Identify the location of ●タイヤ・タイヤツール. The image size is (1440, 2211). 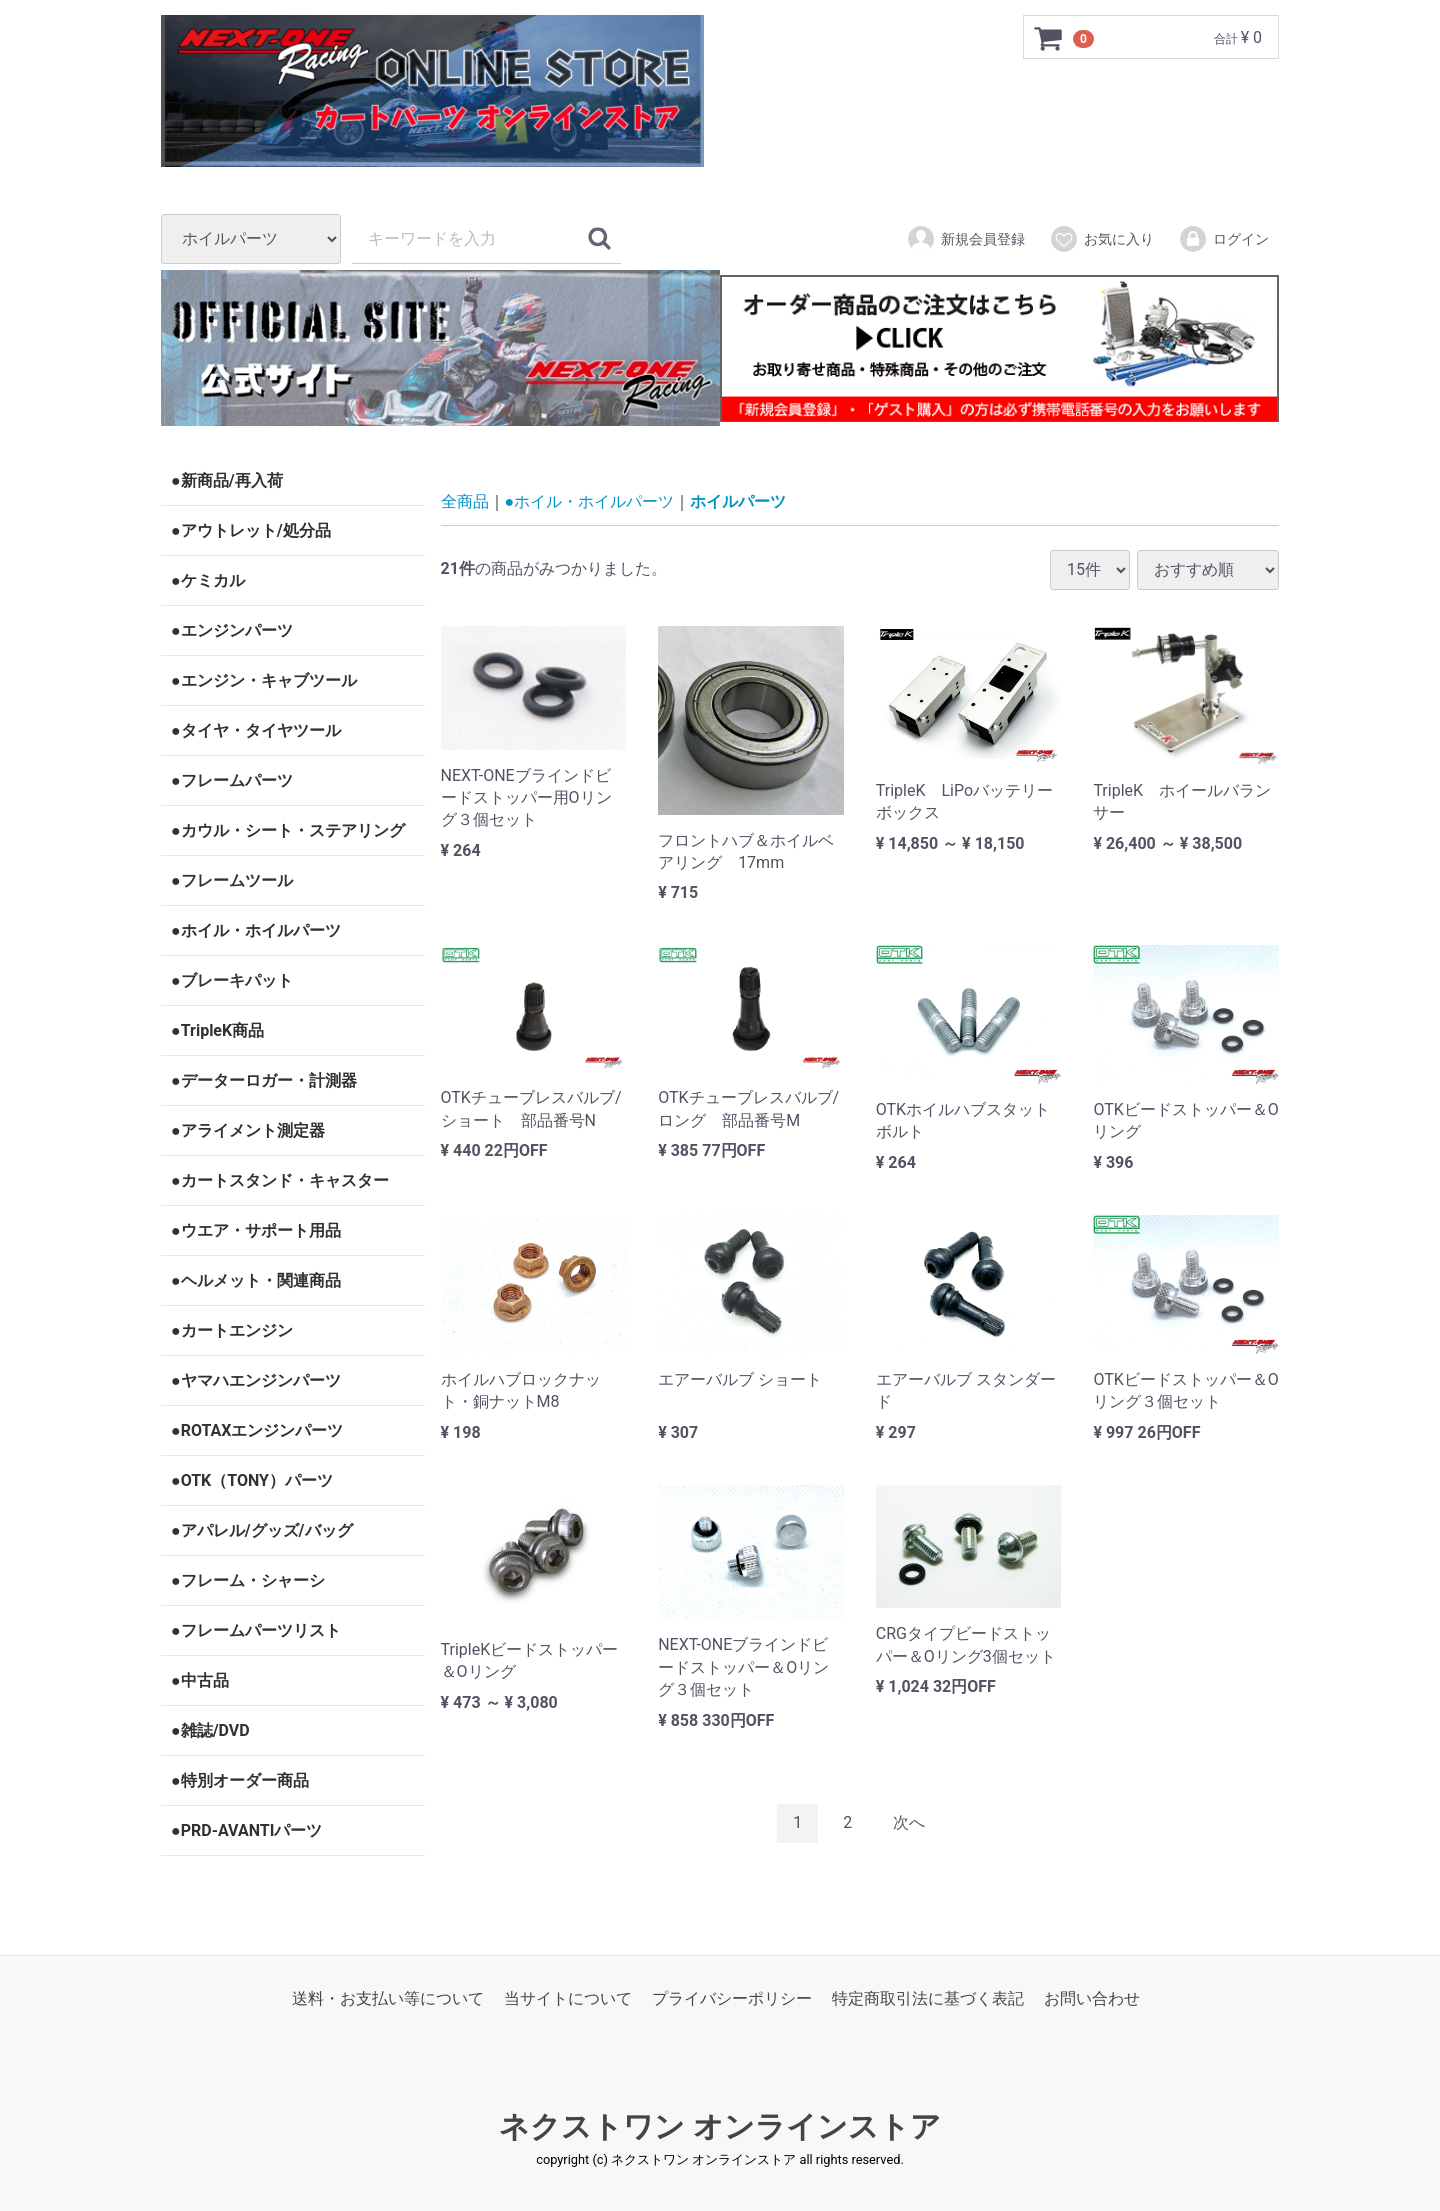
(256, 730).